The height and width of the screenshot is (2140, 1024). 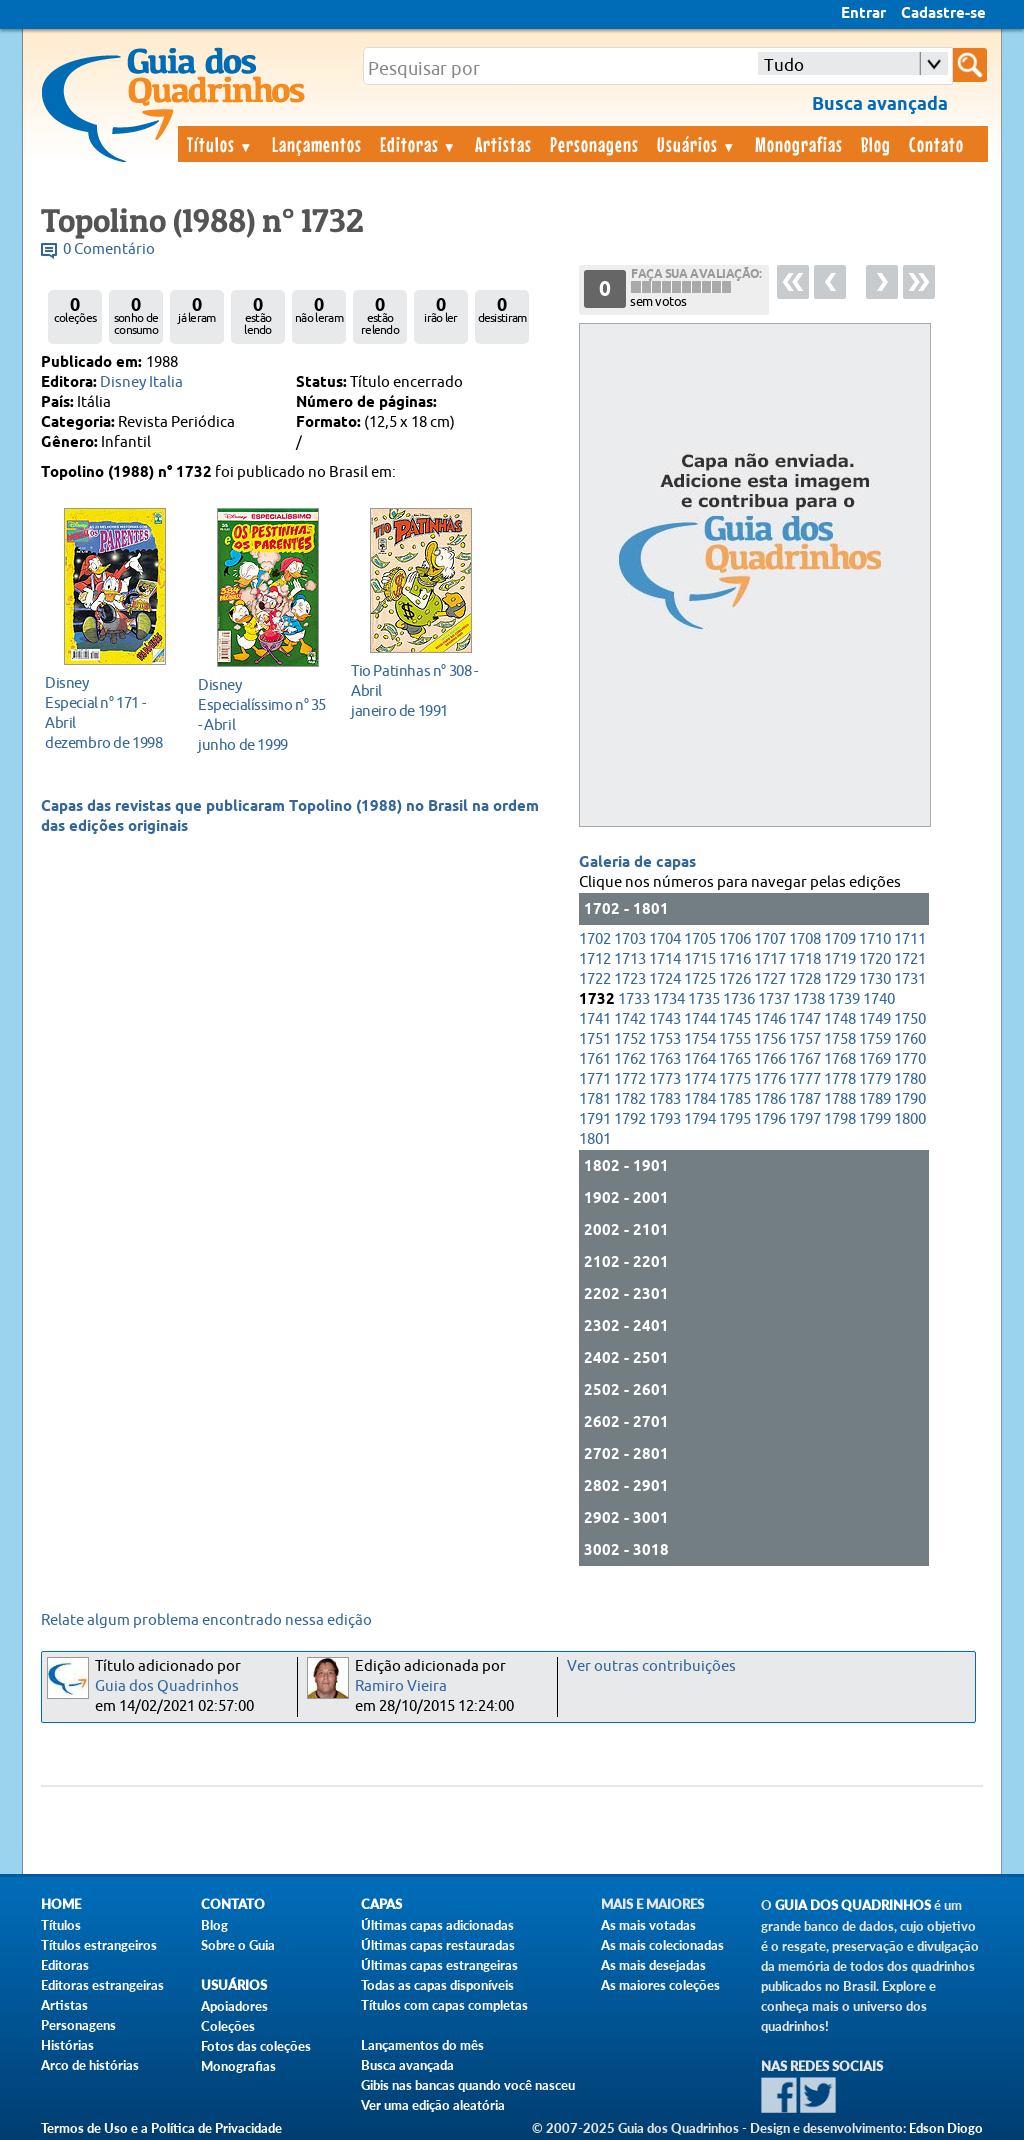 What do you see at coordinates (875, 1019) in the screenshot?
I see `1749` at bounding box center [875, 1019].